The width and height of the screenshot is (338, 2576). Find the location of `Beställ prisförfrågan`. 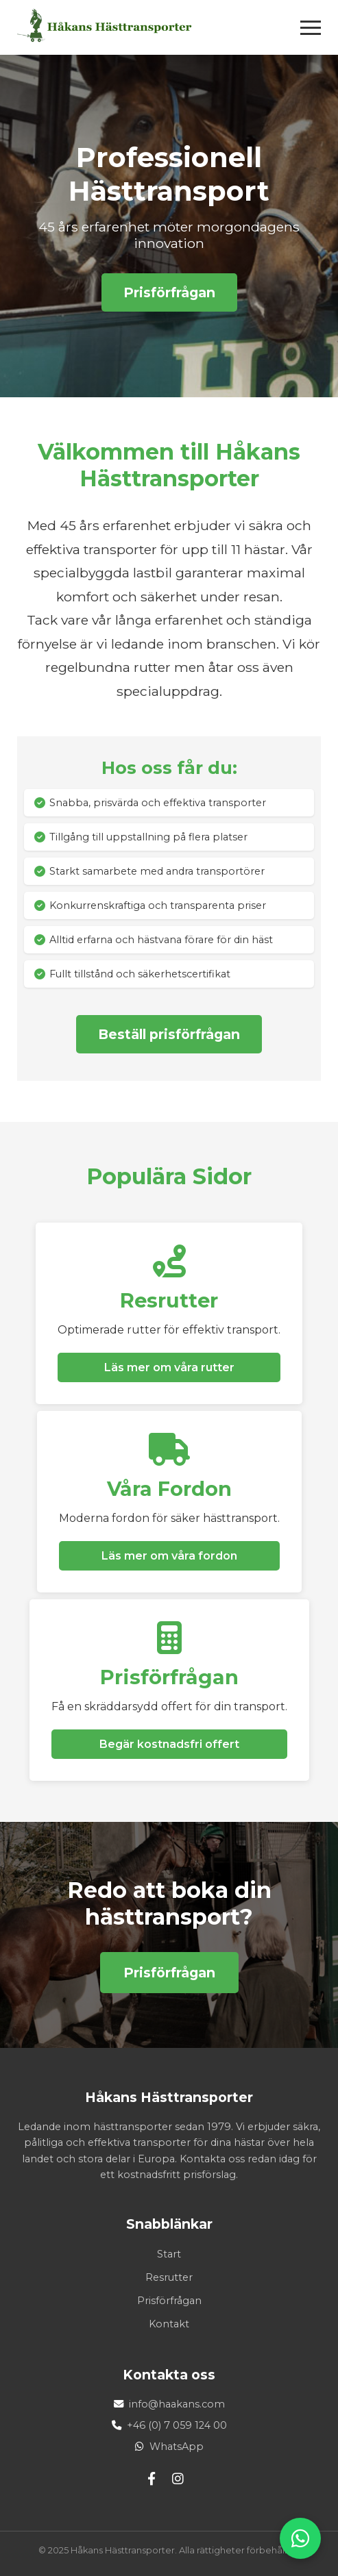

Beställ prisförfrågan is located at coordinates (169, 1034).